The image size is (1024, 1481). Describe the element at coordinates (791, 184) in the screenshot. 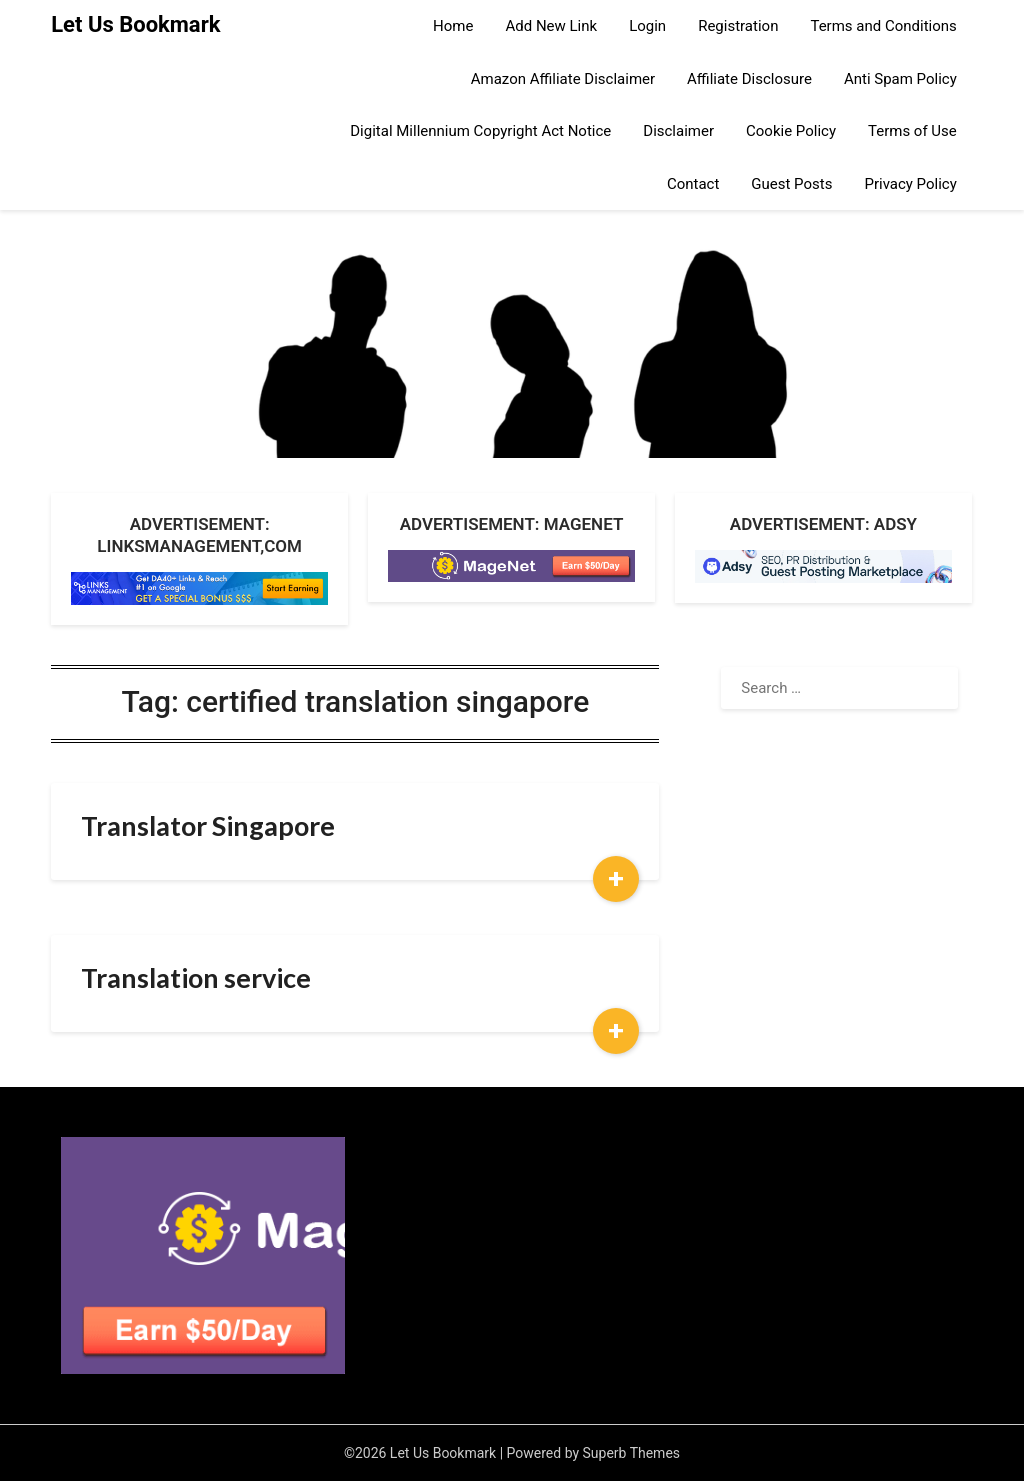

I see `Guest Posts` at that location.